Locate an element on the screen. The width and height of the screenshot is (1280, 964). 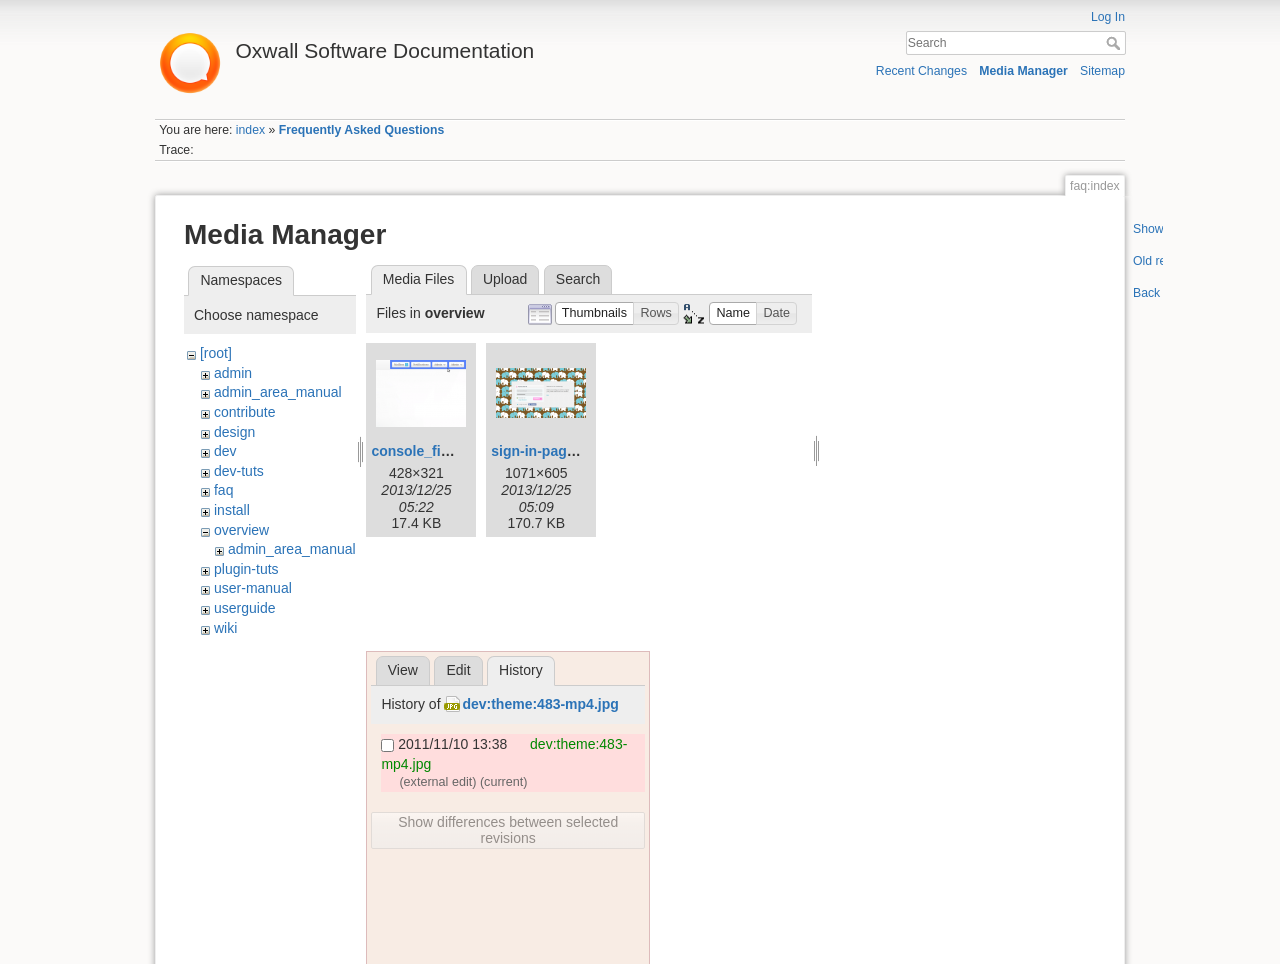
[root] is located at coordinates (216, 353).